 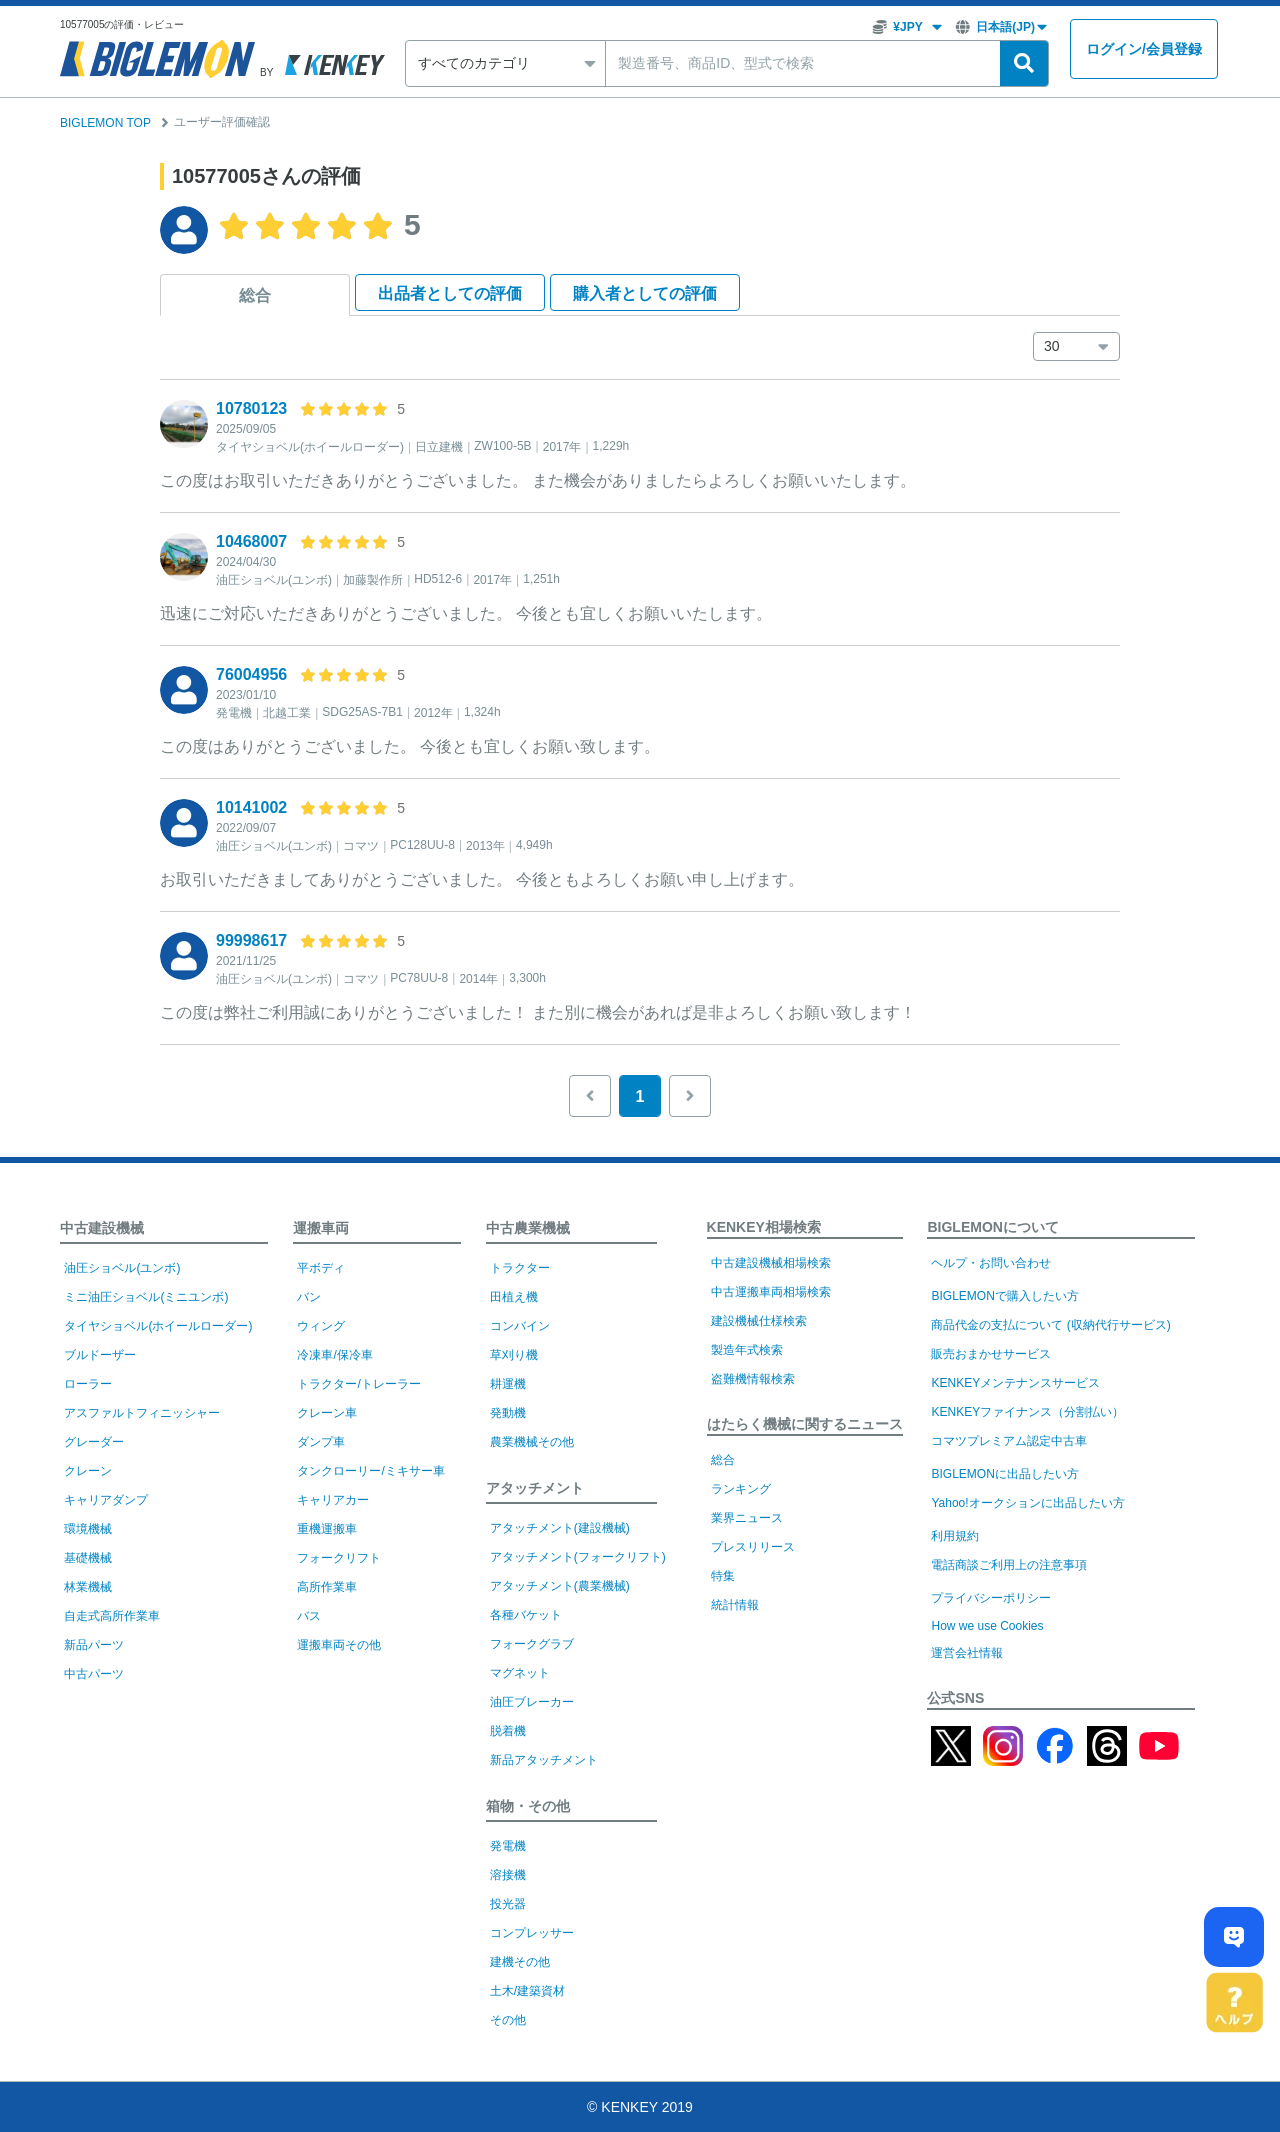 What do you see at coordinates (526, 1615) in the screenshot?
I see `各種バケット` at bounding box center [526, 1615].